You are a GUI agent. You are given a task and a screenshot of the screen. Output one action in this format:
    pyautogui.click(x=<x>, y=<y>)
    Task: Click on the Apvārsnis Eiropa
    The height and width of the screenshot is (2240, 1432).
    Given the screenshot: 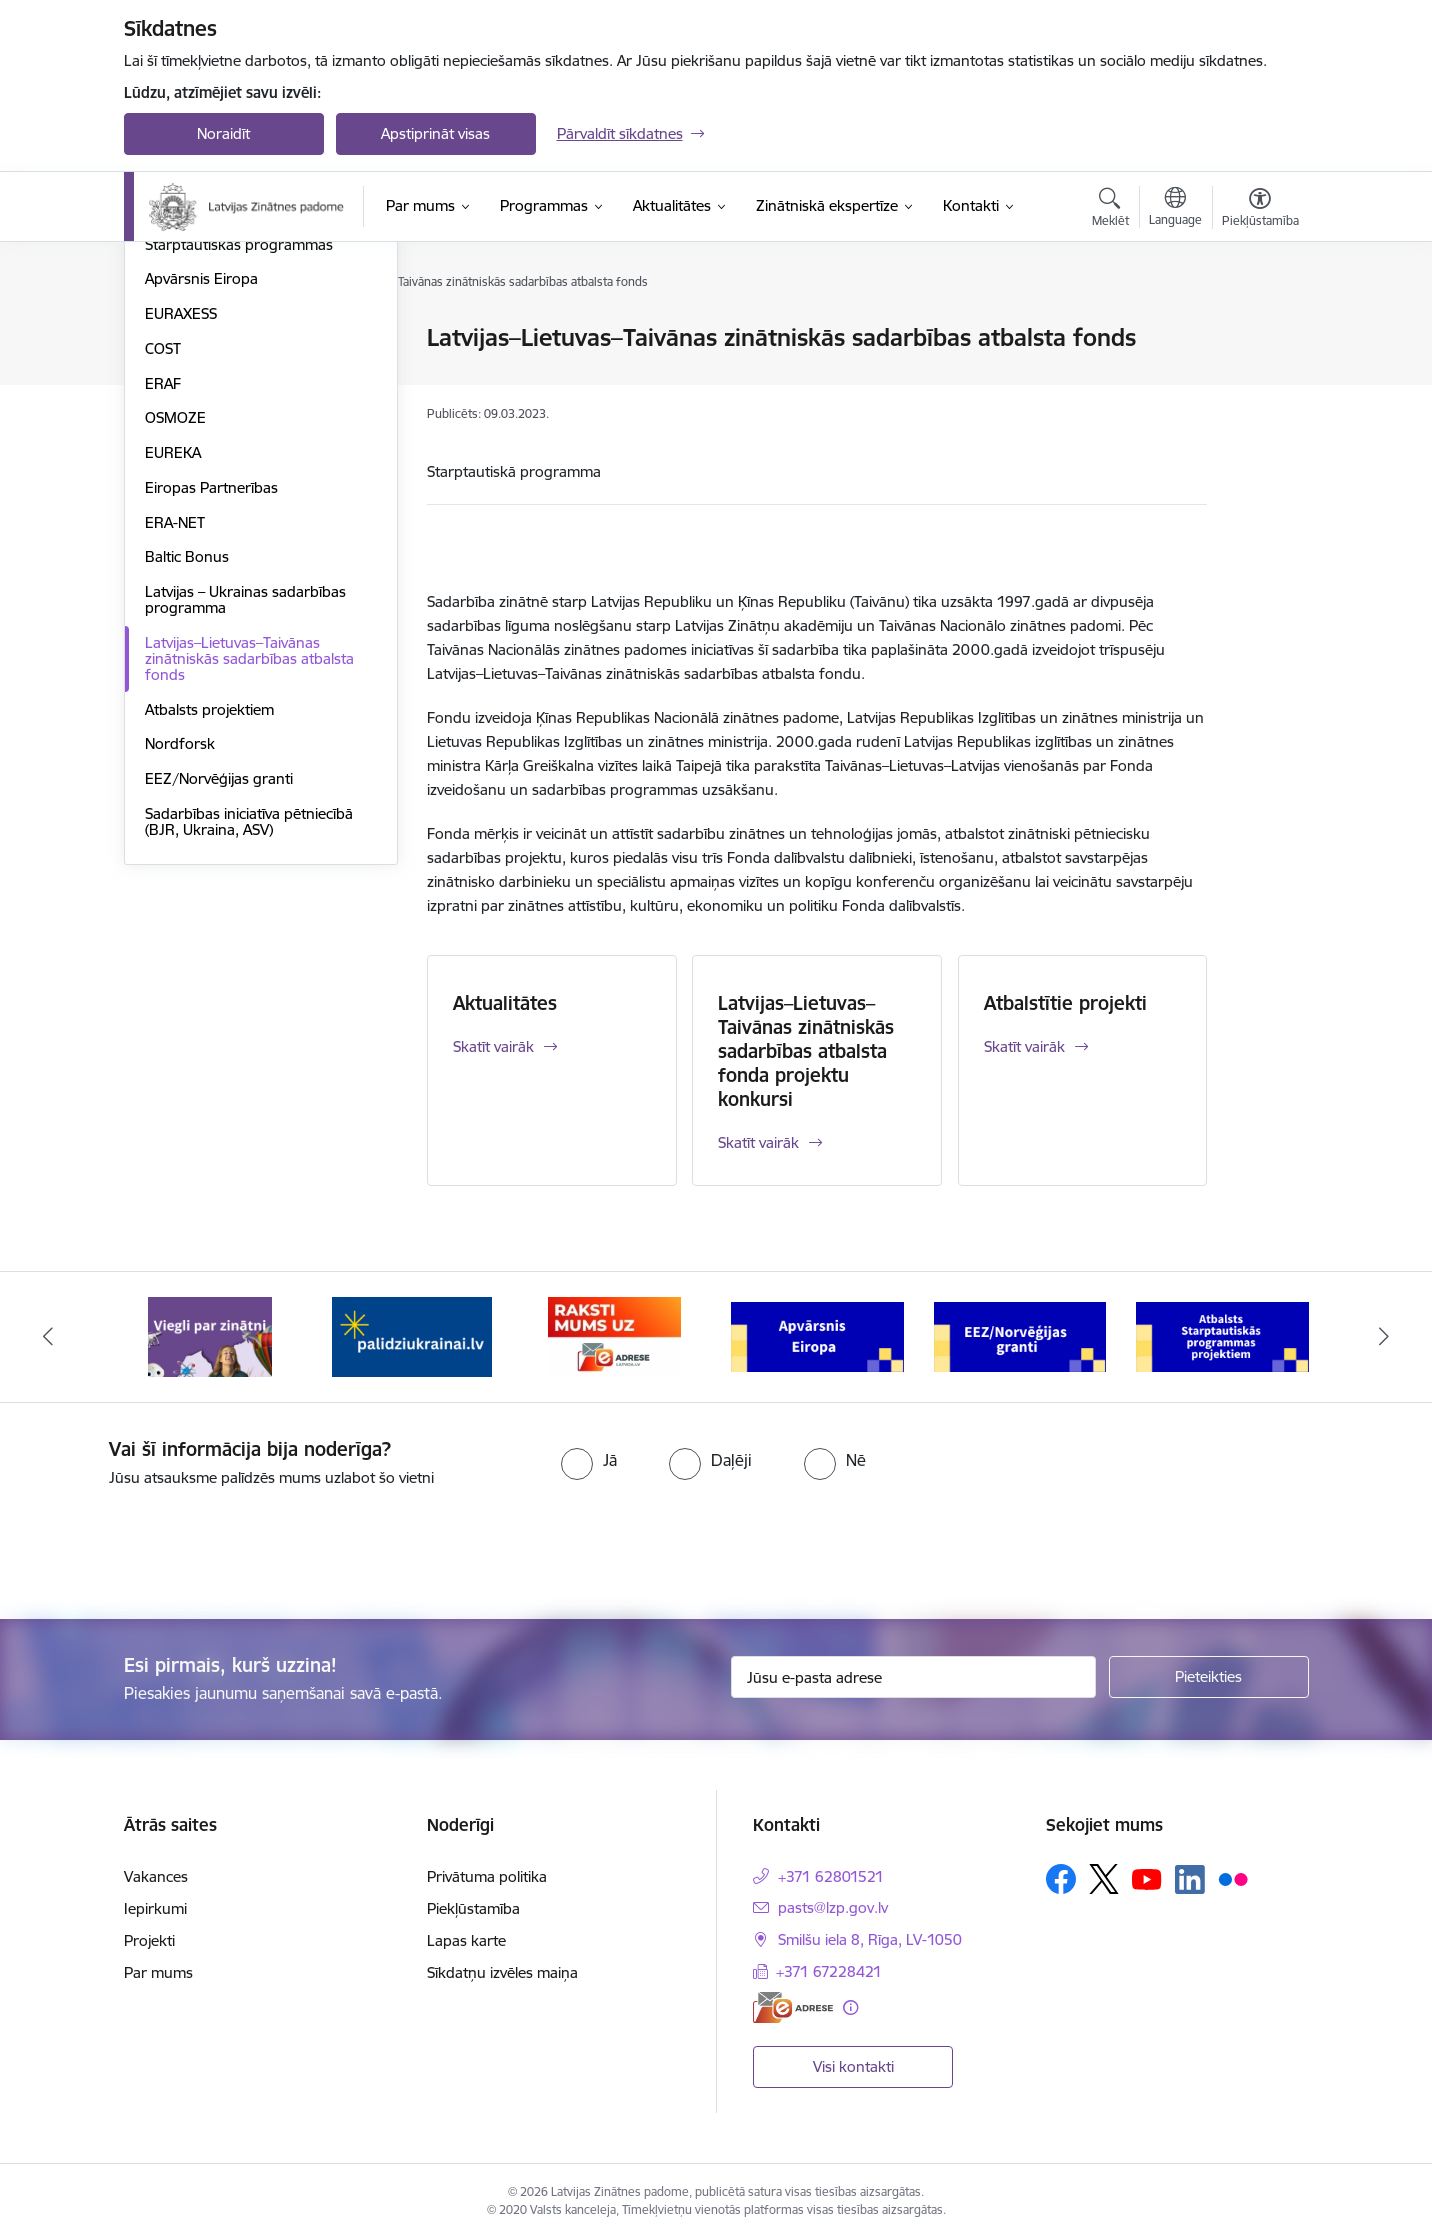 What is the action you would take?
    pyautogui.click(x=201, y=494)
    